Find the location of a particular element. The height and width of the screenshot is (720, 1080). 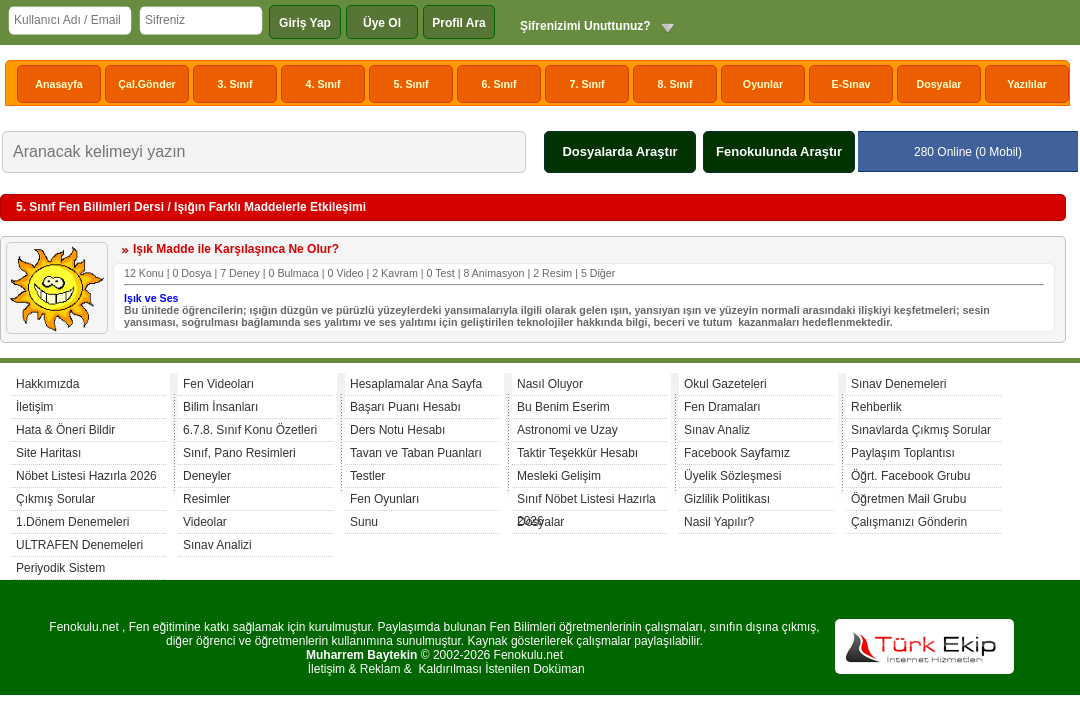

Işık Madde ile Karşılaşınca Ne Olur? is located at coordinates (236, 249).